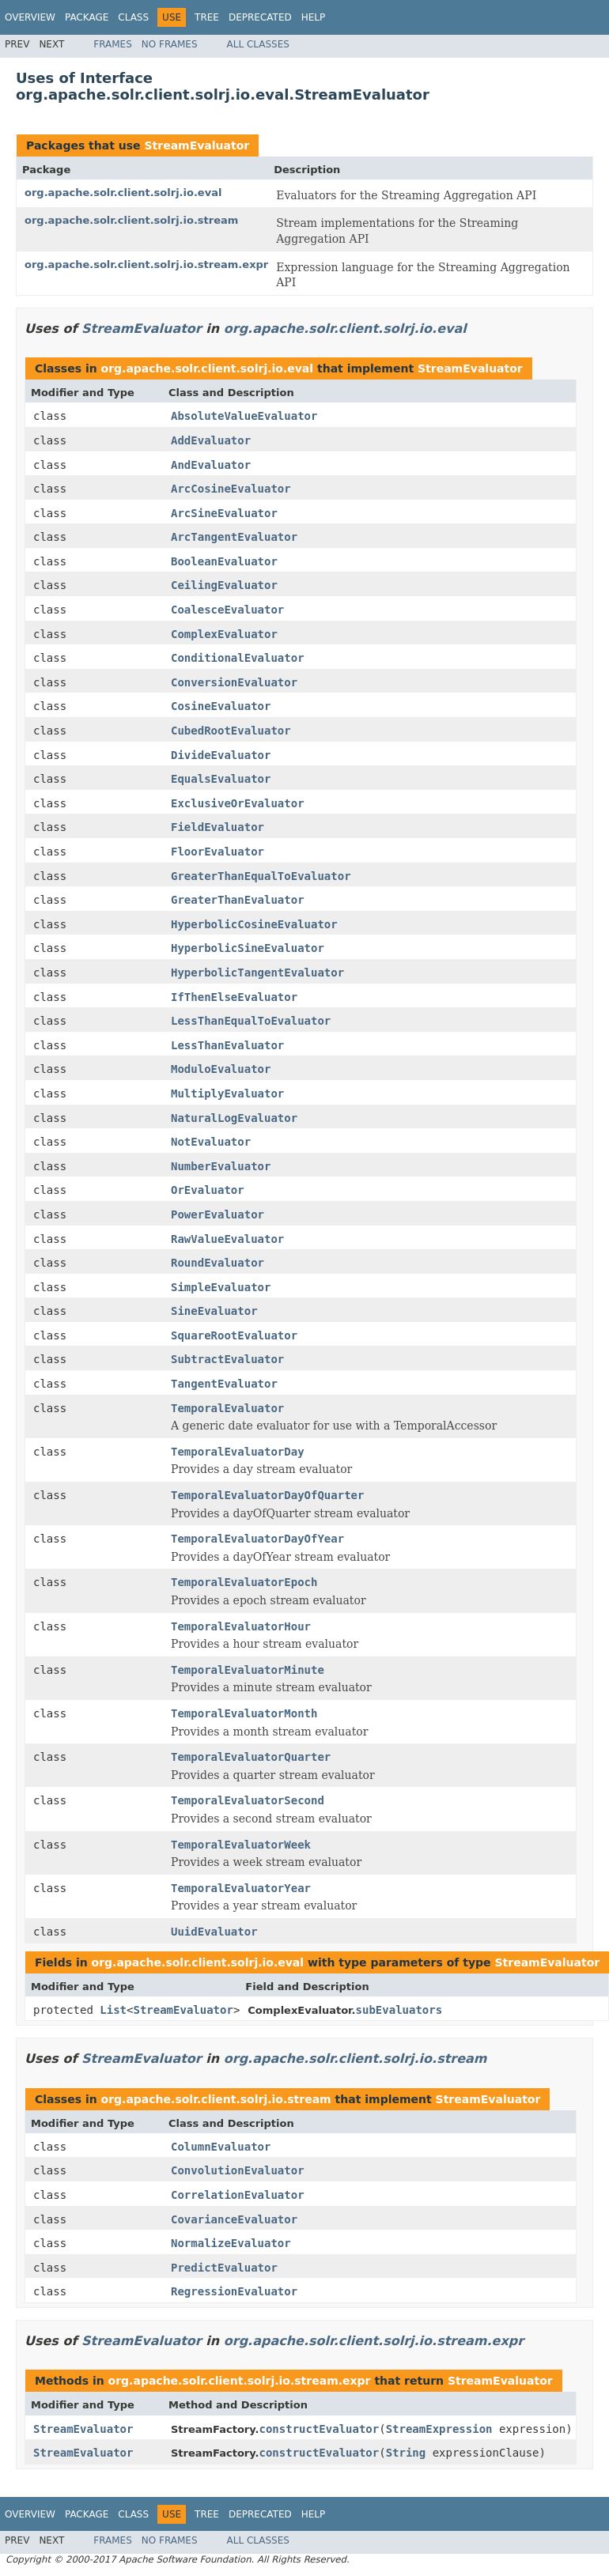  What do you see at coordinates (211, 440) in the screenshot?
I see `AddEvaluator` at bounding box center [211, 440].